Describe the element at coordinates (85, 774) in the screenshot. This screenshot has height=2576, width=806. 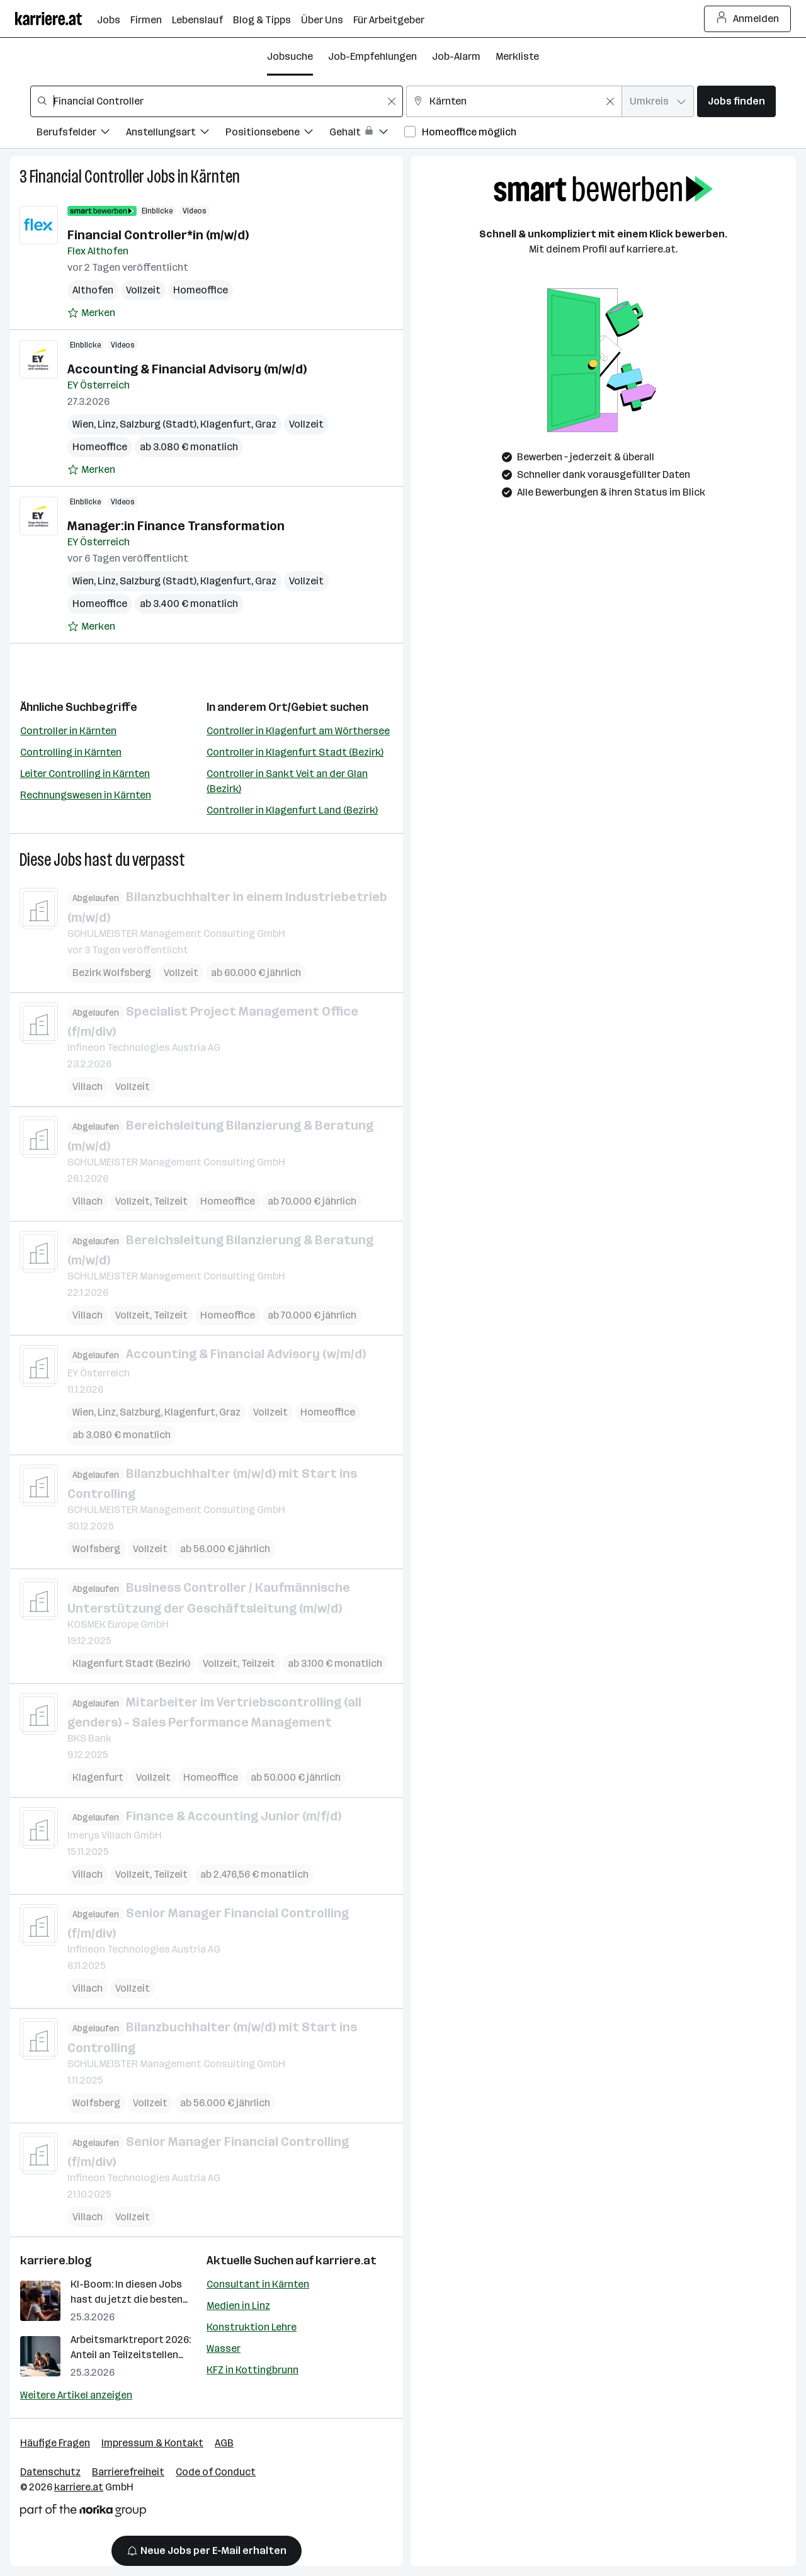
I see `Leiter Controlling in Kärnten` at that location.